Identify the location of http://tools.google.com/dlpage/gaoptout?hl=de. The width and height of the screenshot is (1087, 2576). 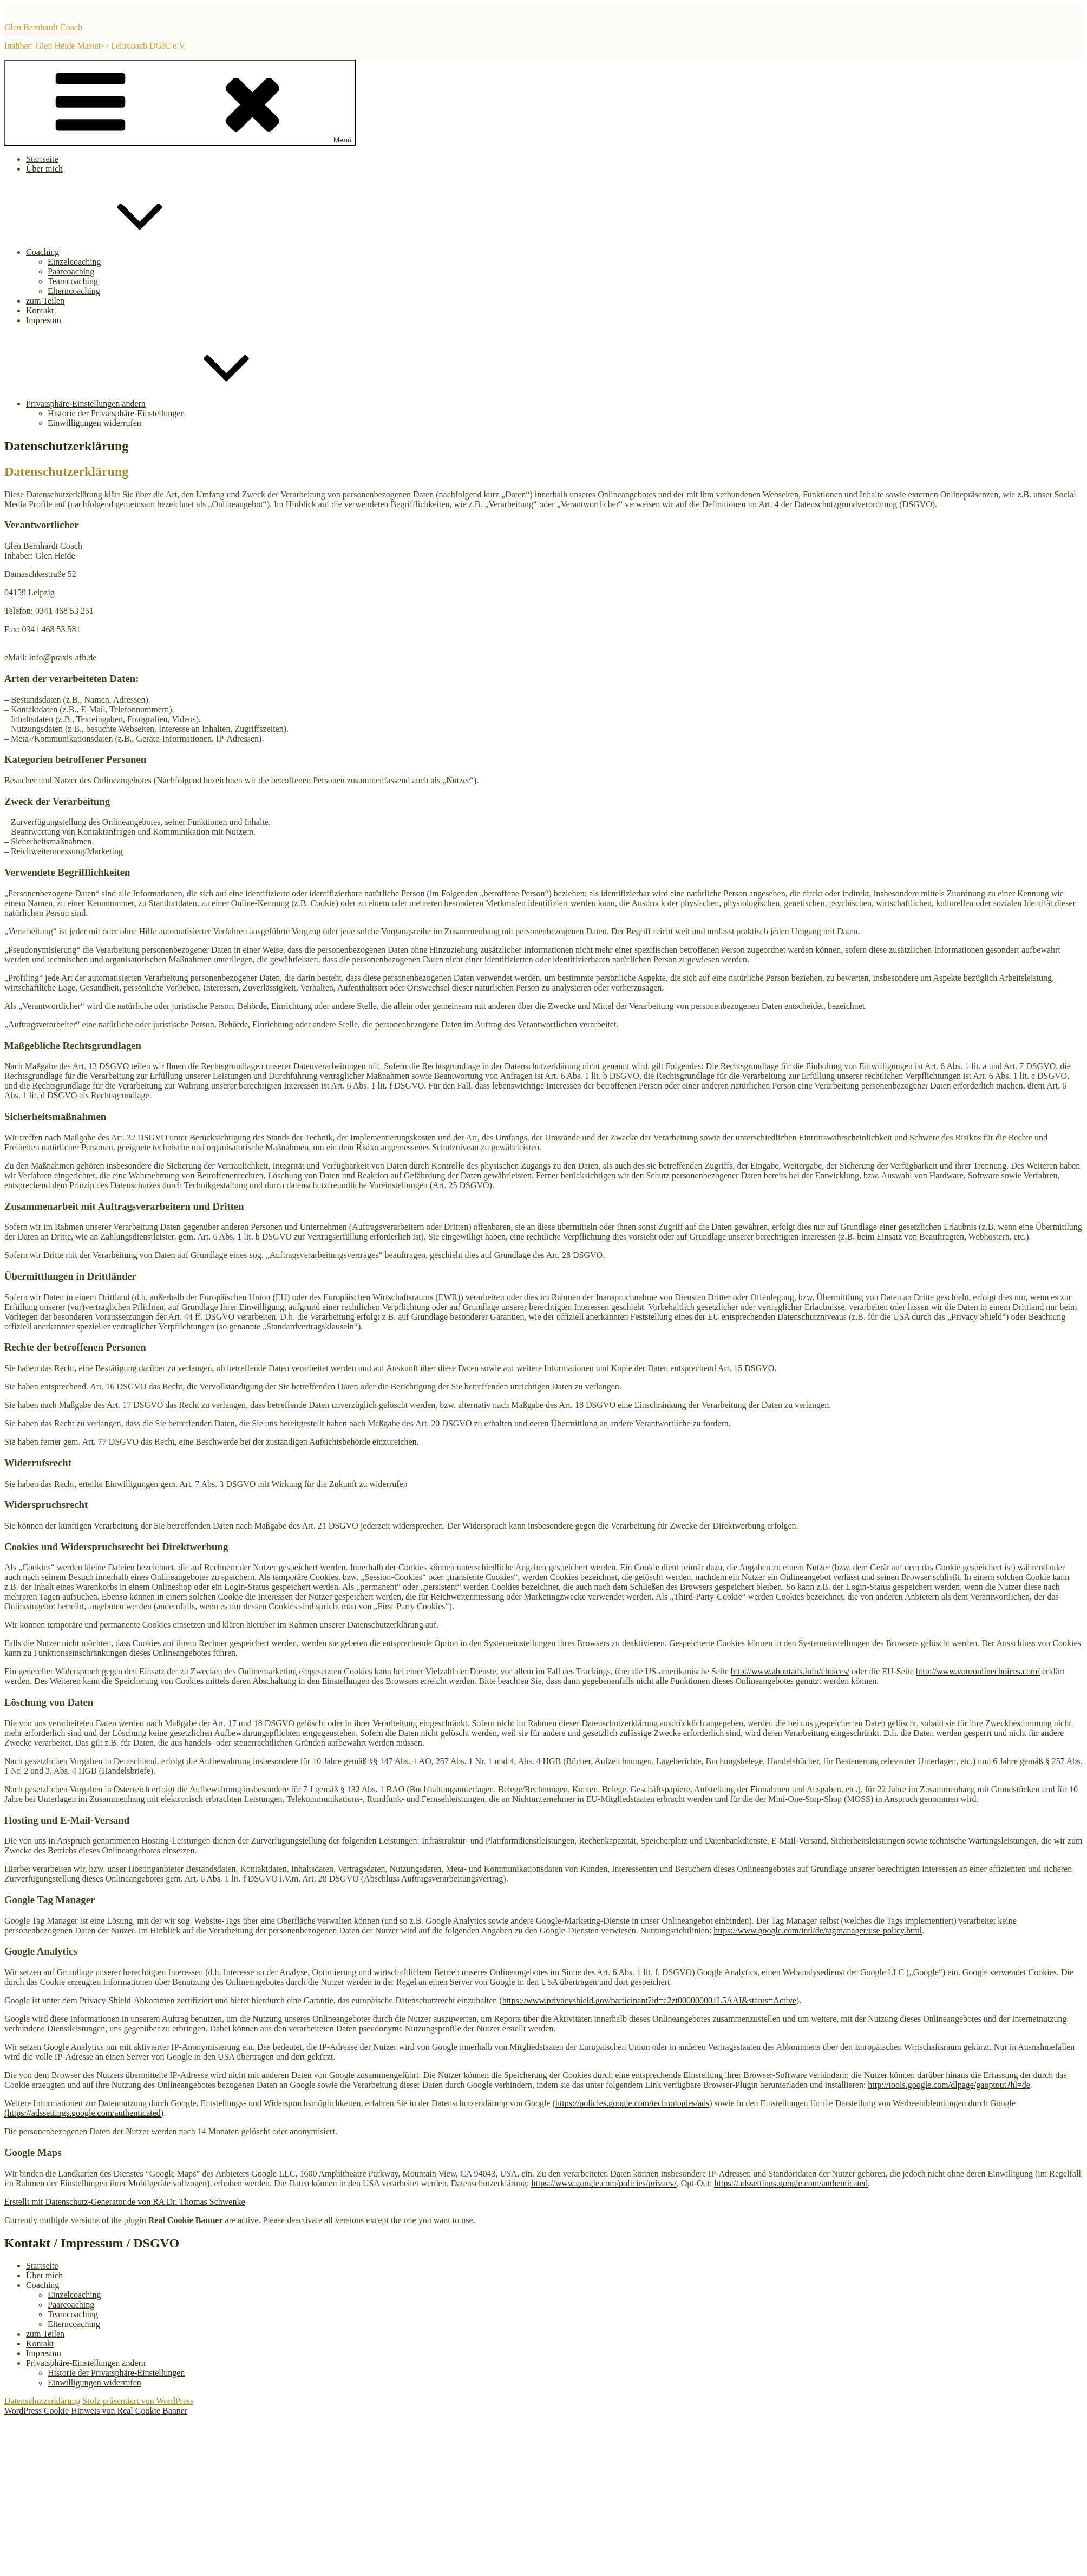
(949, 2084).